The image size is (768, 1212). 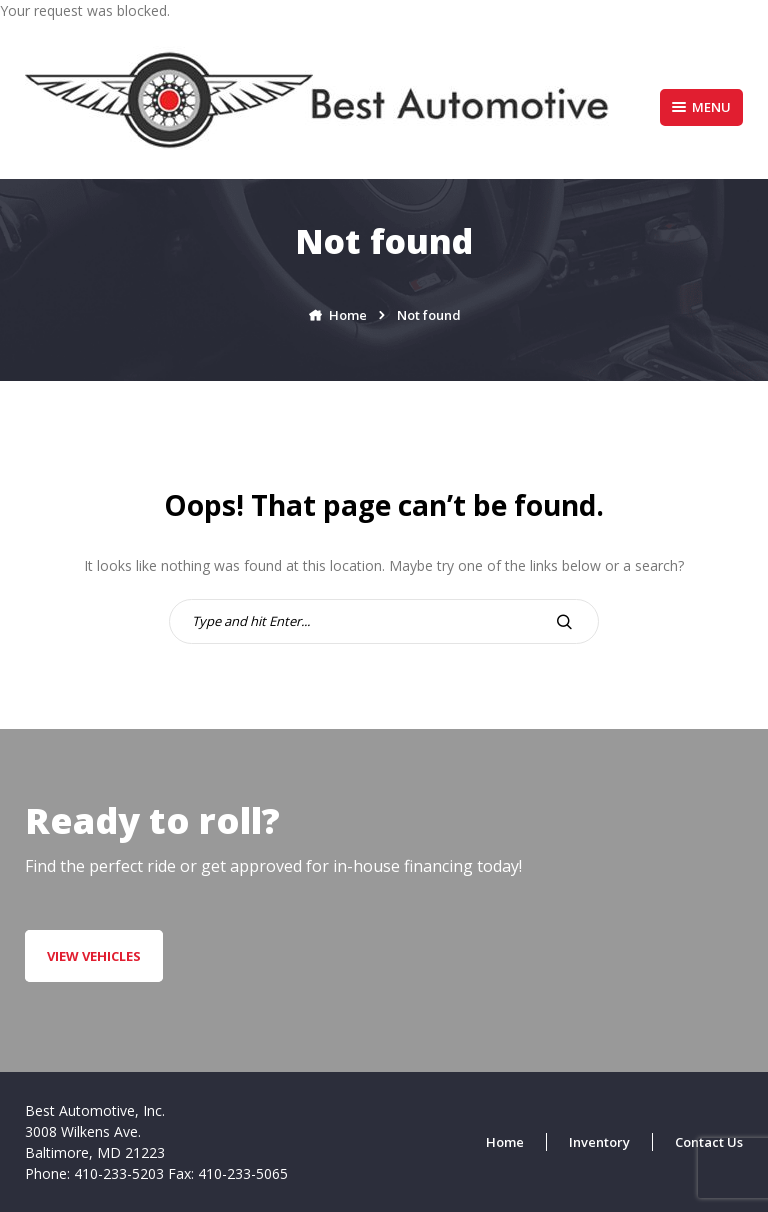 What do you see at coordinates (701, 107) in the screenshot?
I see `Menu` at bounding box center [701, 107].